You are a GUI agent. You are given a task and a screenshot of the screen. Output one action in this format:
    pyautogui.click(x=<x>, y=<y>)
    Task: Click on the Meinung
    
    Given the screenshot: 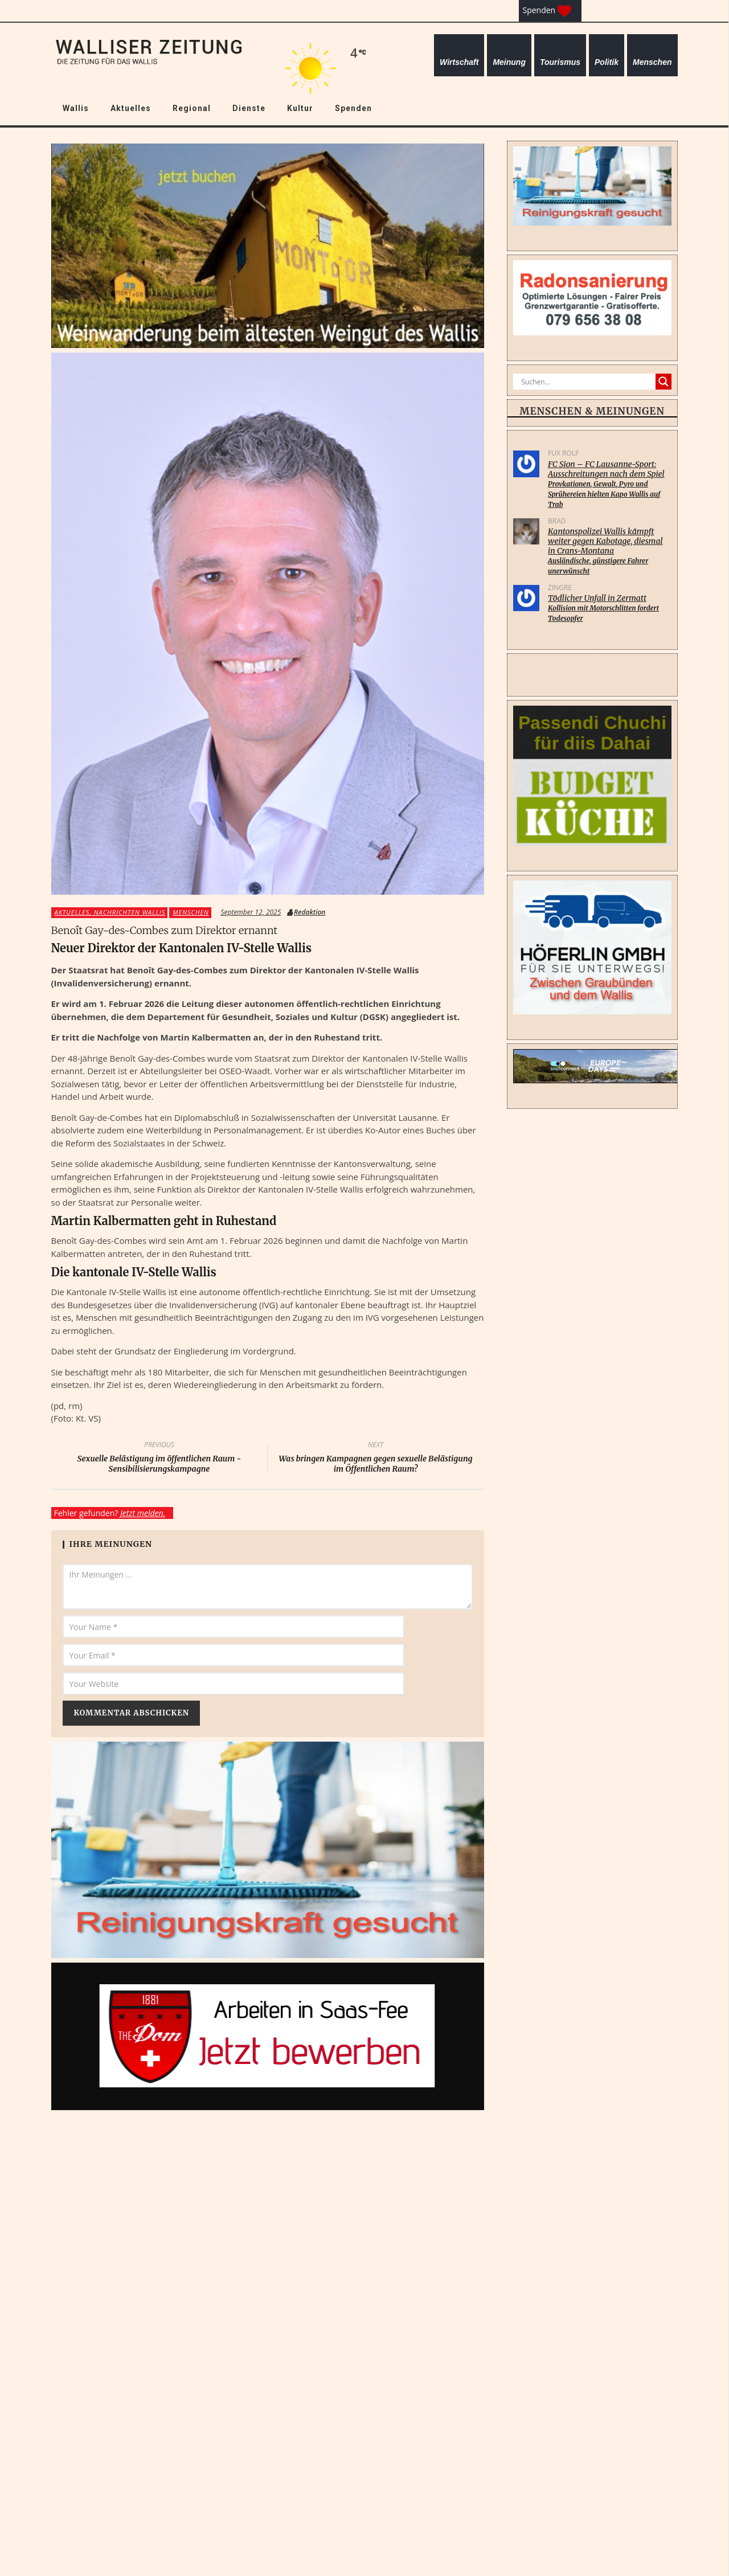 What is the action you would take?
    pyautogui.click(x=509, y=62)
    